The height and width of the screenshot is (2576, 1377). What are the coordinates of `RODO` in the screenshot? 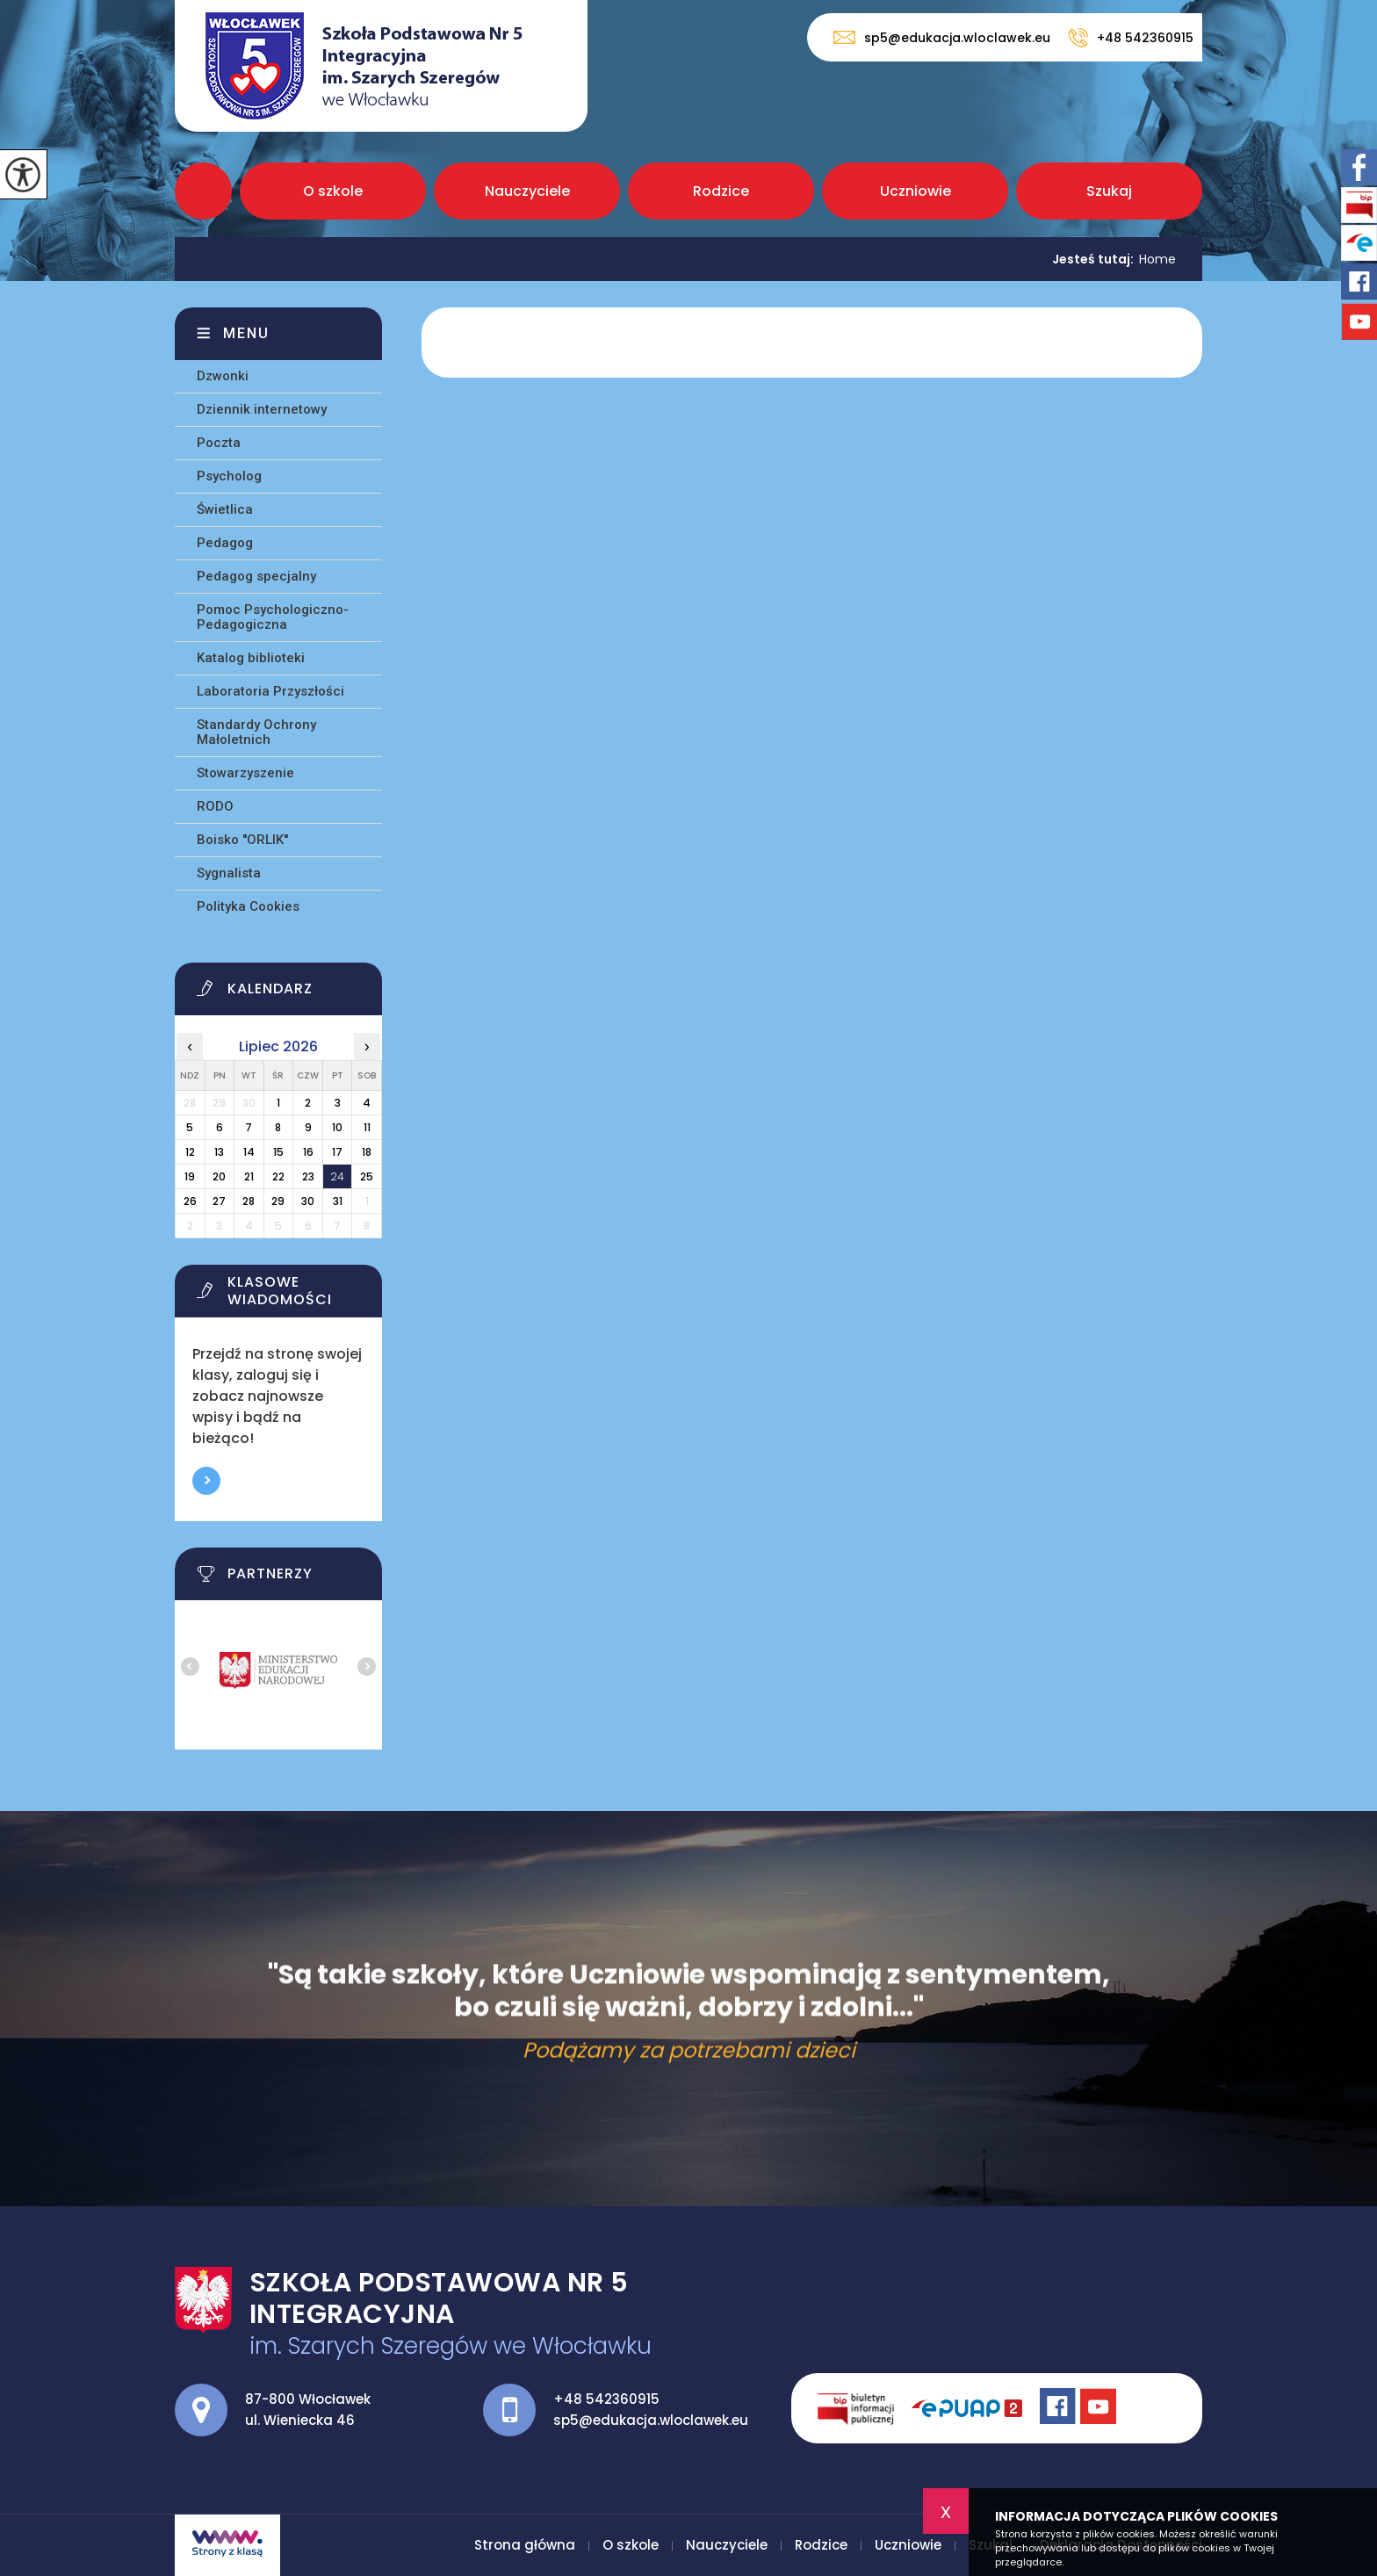 It's located at (215, 806).